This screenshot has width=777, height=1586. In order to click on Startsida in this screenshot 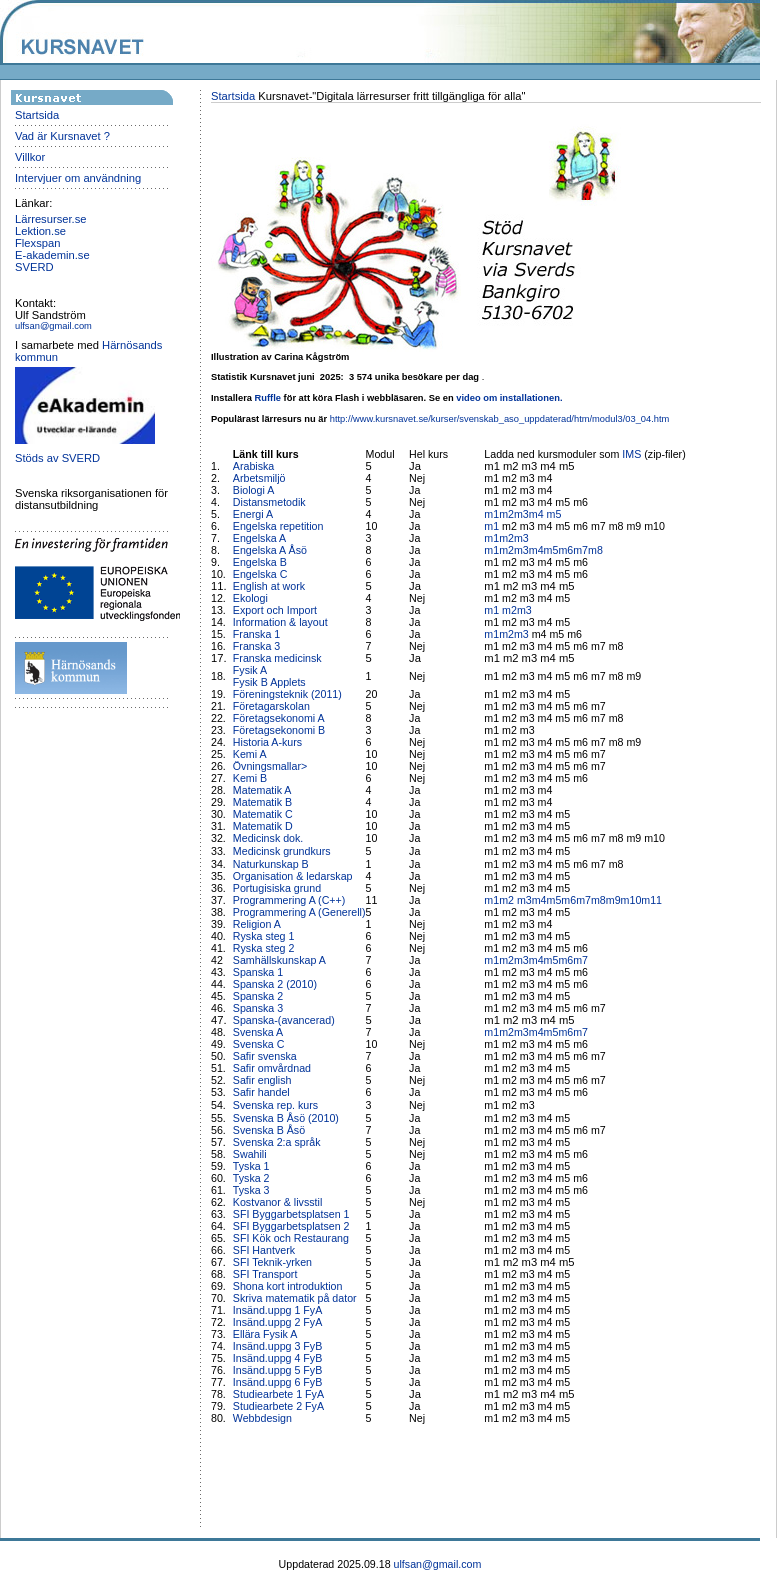, I will do `click(37, 115)`.